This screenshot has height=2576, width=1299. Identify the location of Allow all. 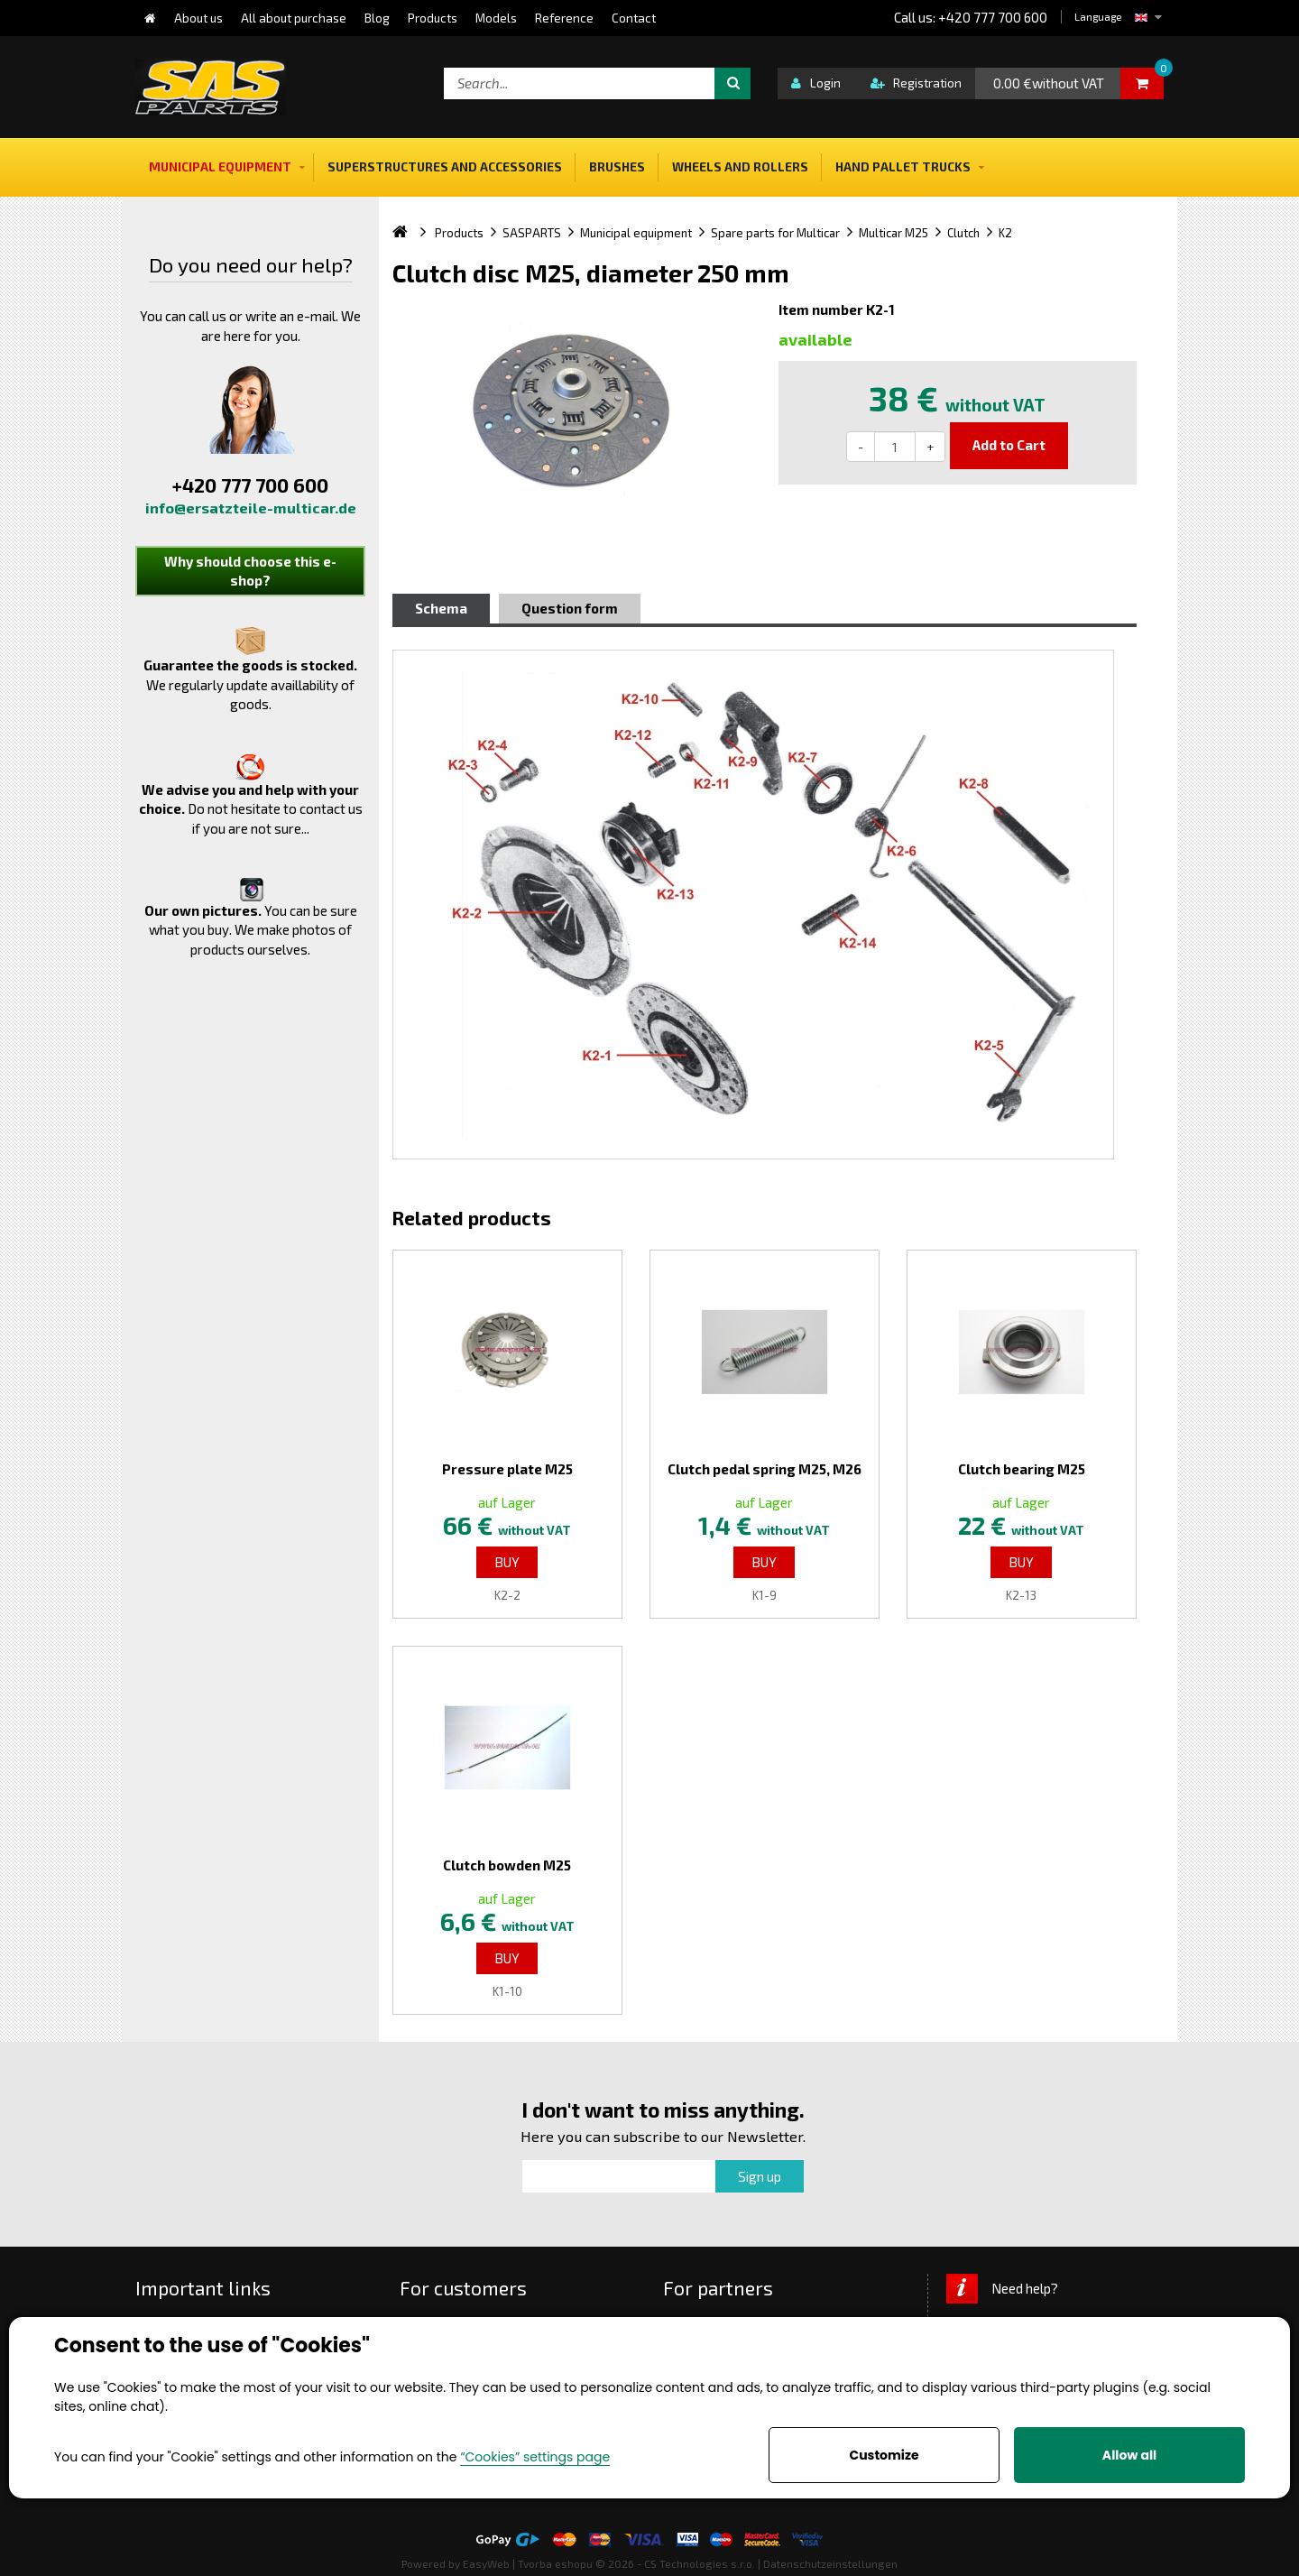
(1129, 2455).